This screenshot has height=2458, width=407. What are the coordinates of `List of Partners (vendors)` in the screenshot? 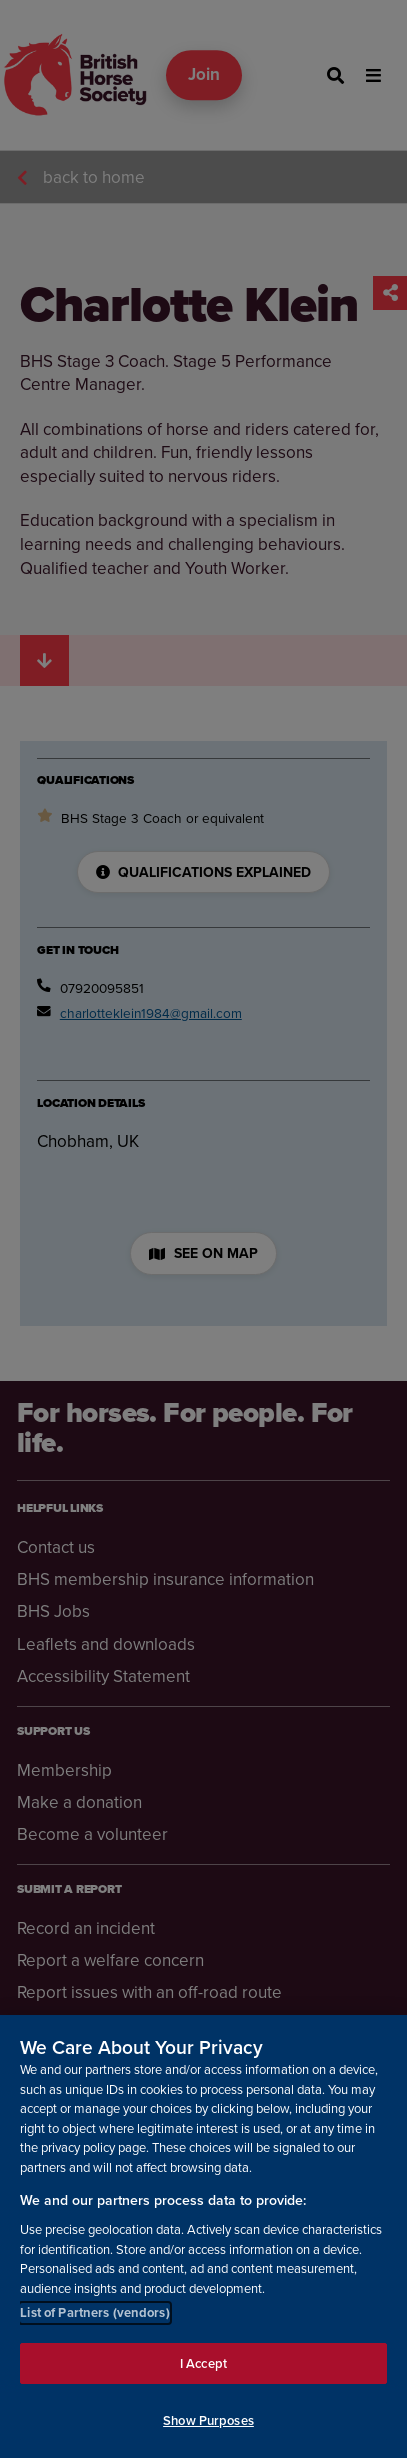 It's located at (94, 2312).